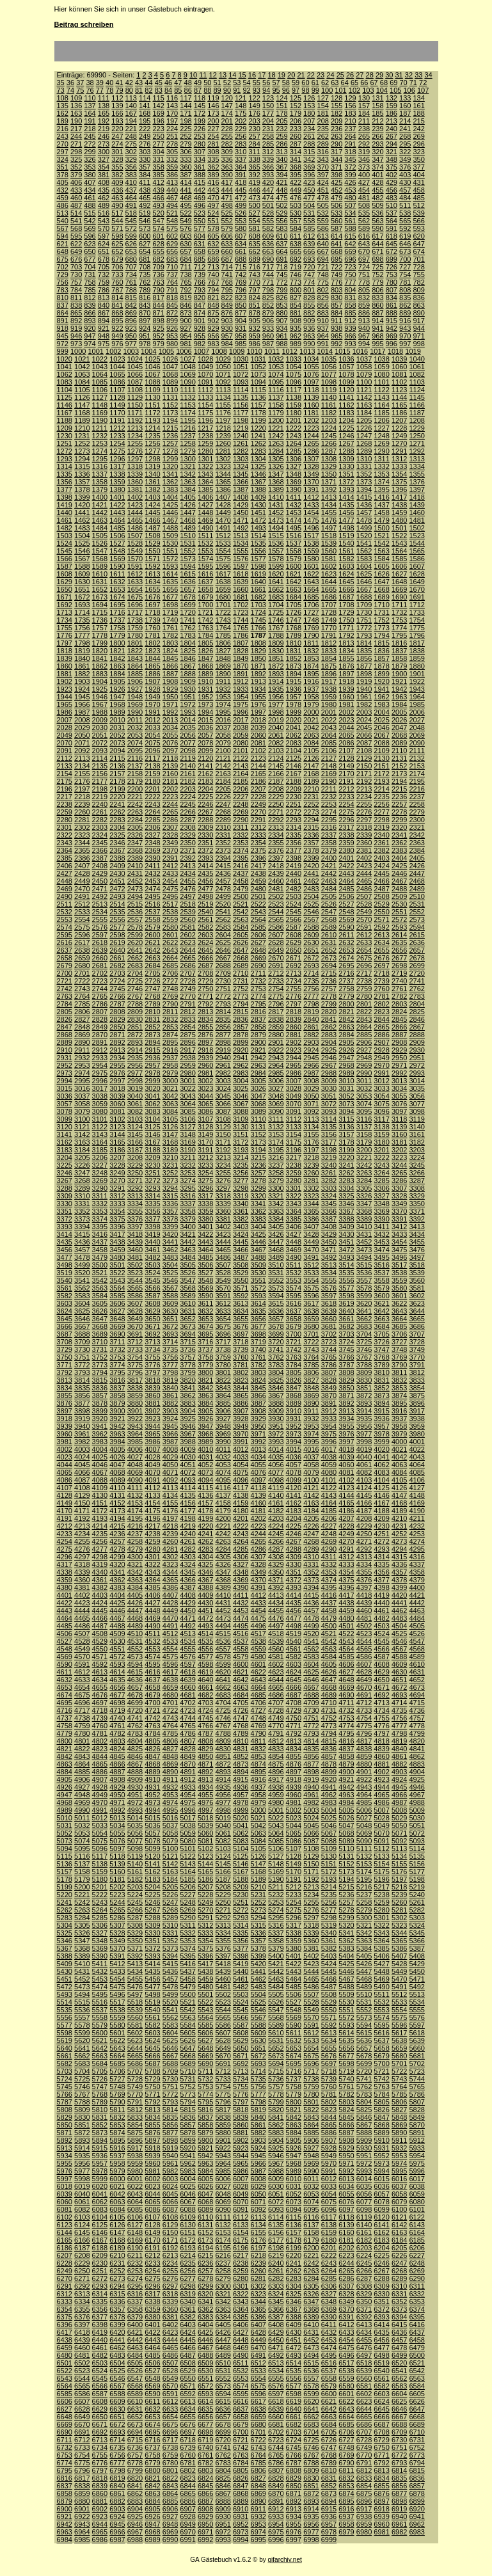 The width and height of the screenshot is (492, 2576). What do you see at coordinates (258, 581) in the screenshot?
I see `1640` at bounding box center [258, 581].